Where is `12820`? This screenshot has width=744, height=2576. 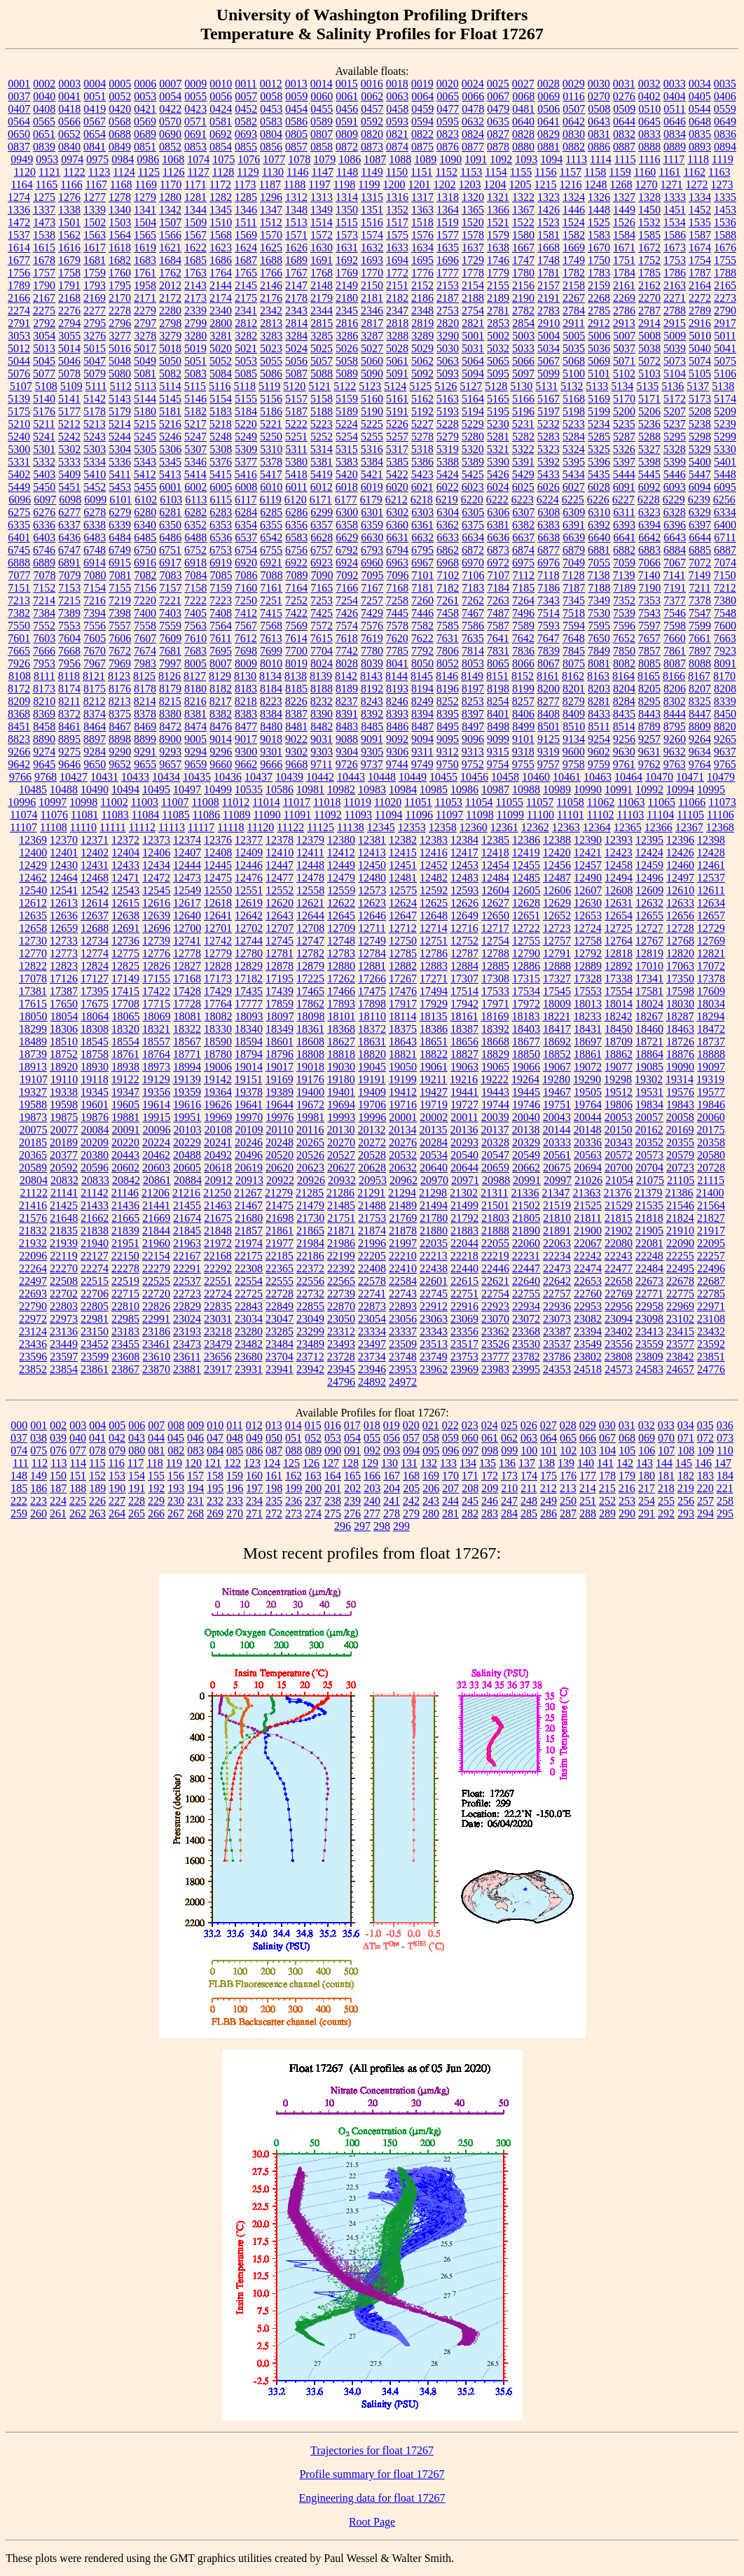
12820 is located at coordinates (680, 953).